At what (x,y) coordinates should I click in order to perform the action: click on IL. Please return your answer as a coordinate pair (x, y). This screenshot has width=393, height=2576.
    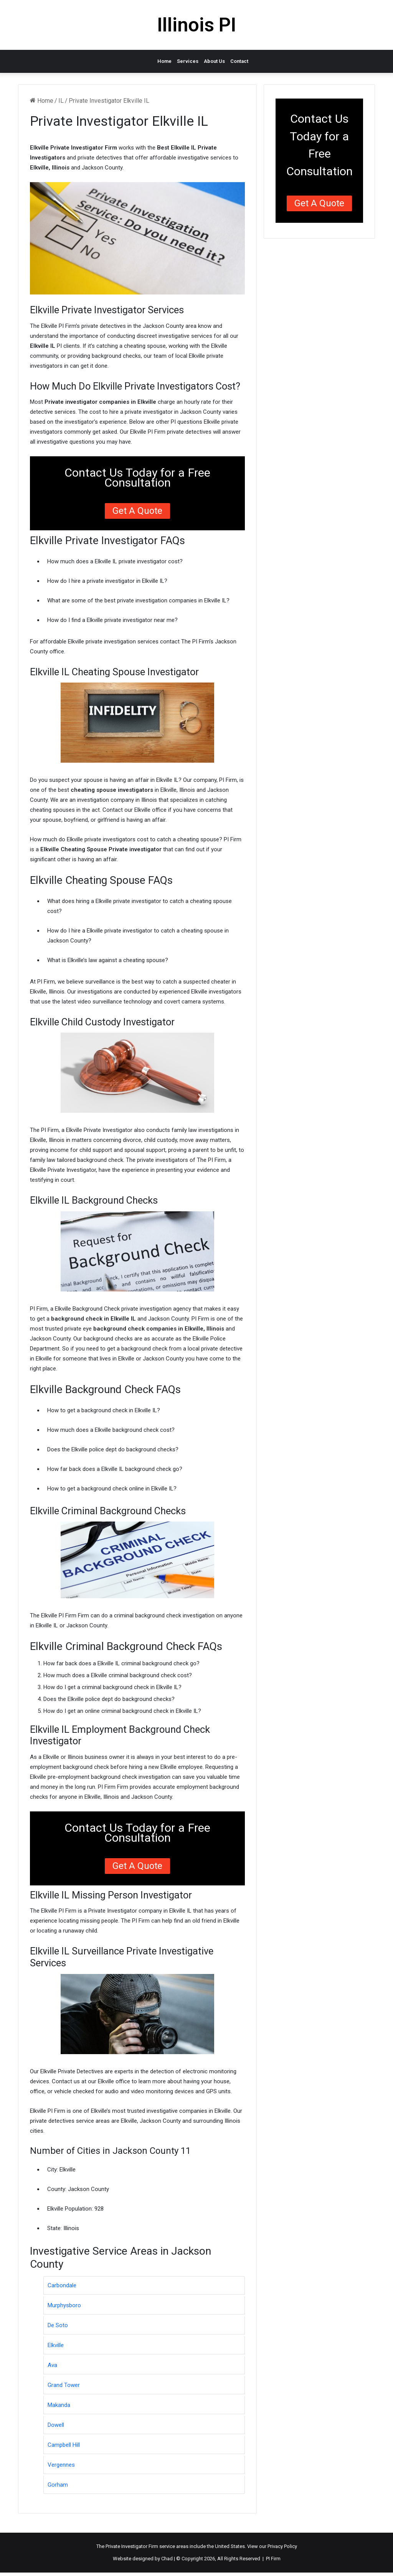
    Looking at the image, I should click on (61, 100).